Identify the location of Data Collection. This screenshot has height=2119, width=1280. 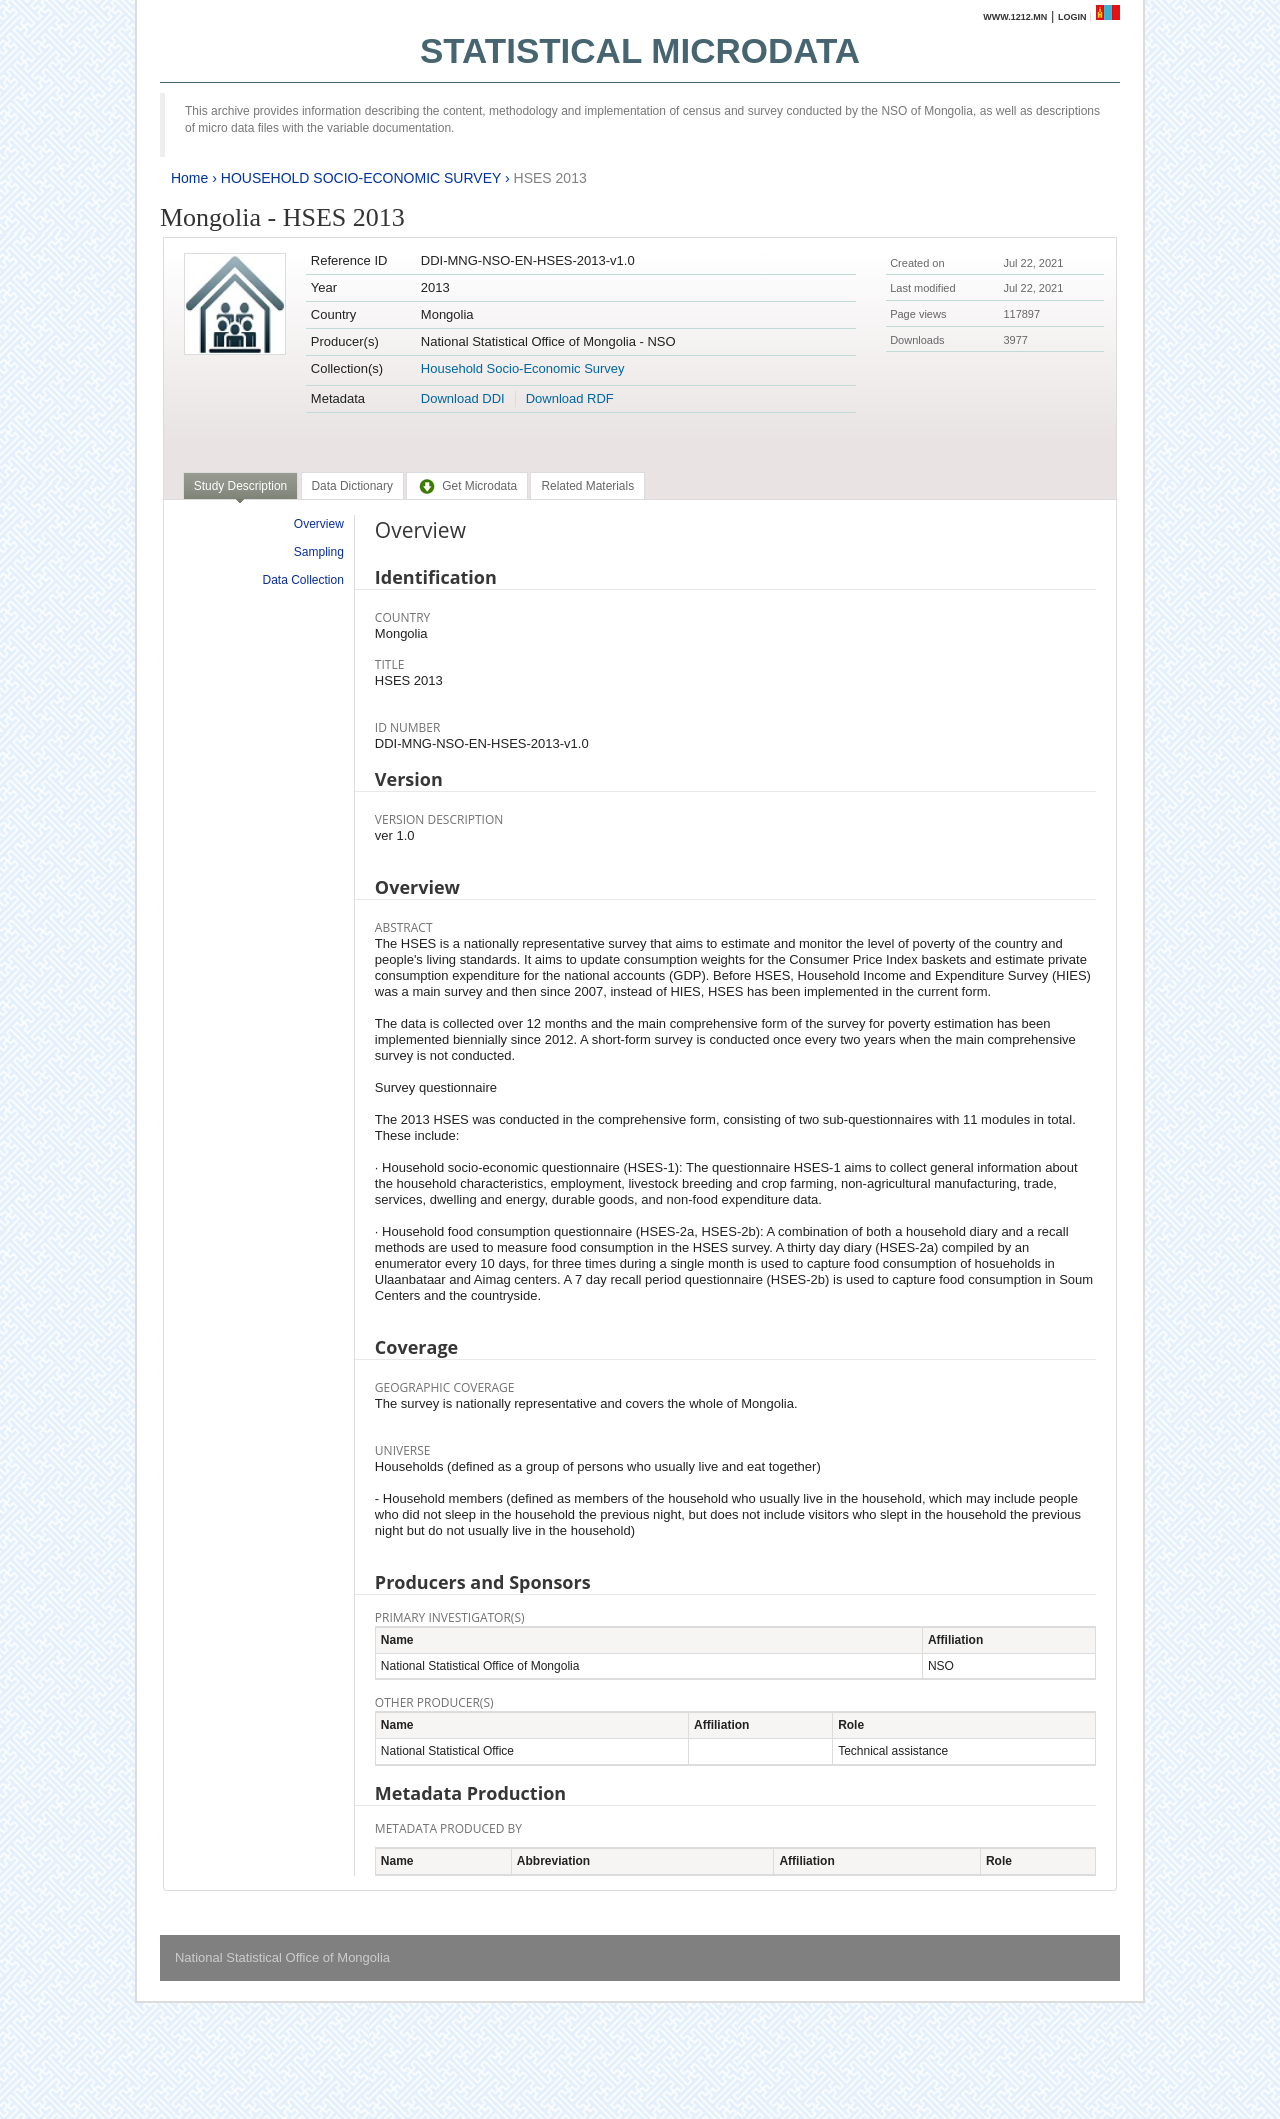
(302, 580).